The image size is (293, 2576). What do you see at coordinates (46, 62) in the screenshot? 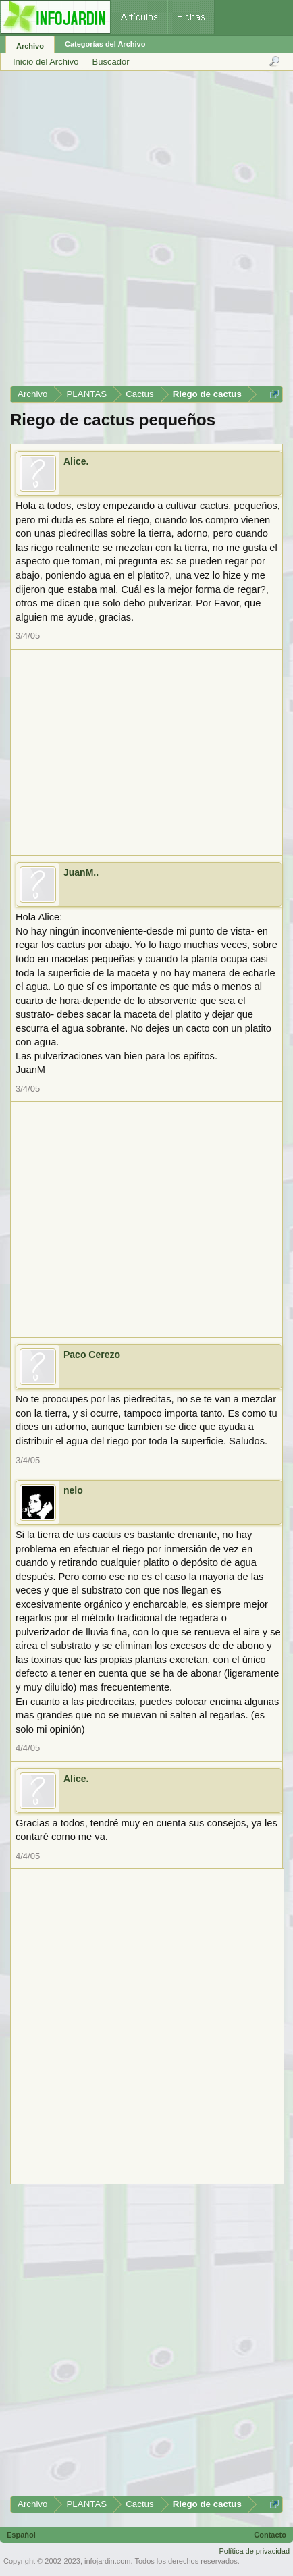
I see `Inicio del Archivo` at bounding box center [46, 62].